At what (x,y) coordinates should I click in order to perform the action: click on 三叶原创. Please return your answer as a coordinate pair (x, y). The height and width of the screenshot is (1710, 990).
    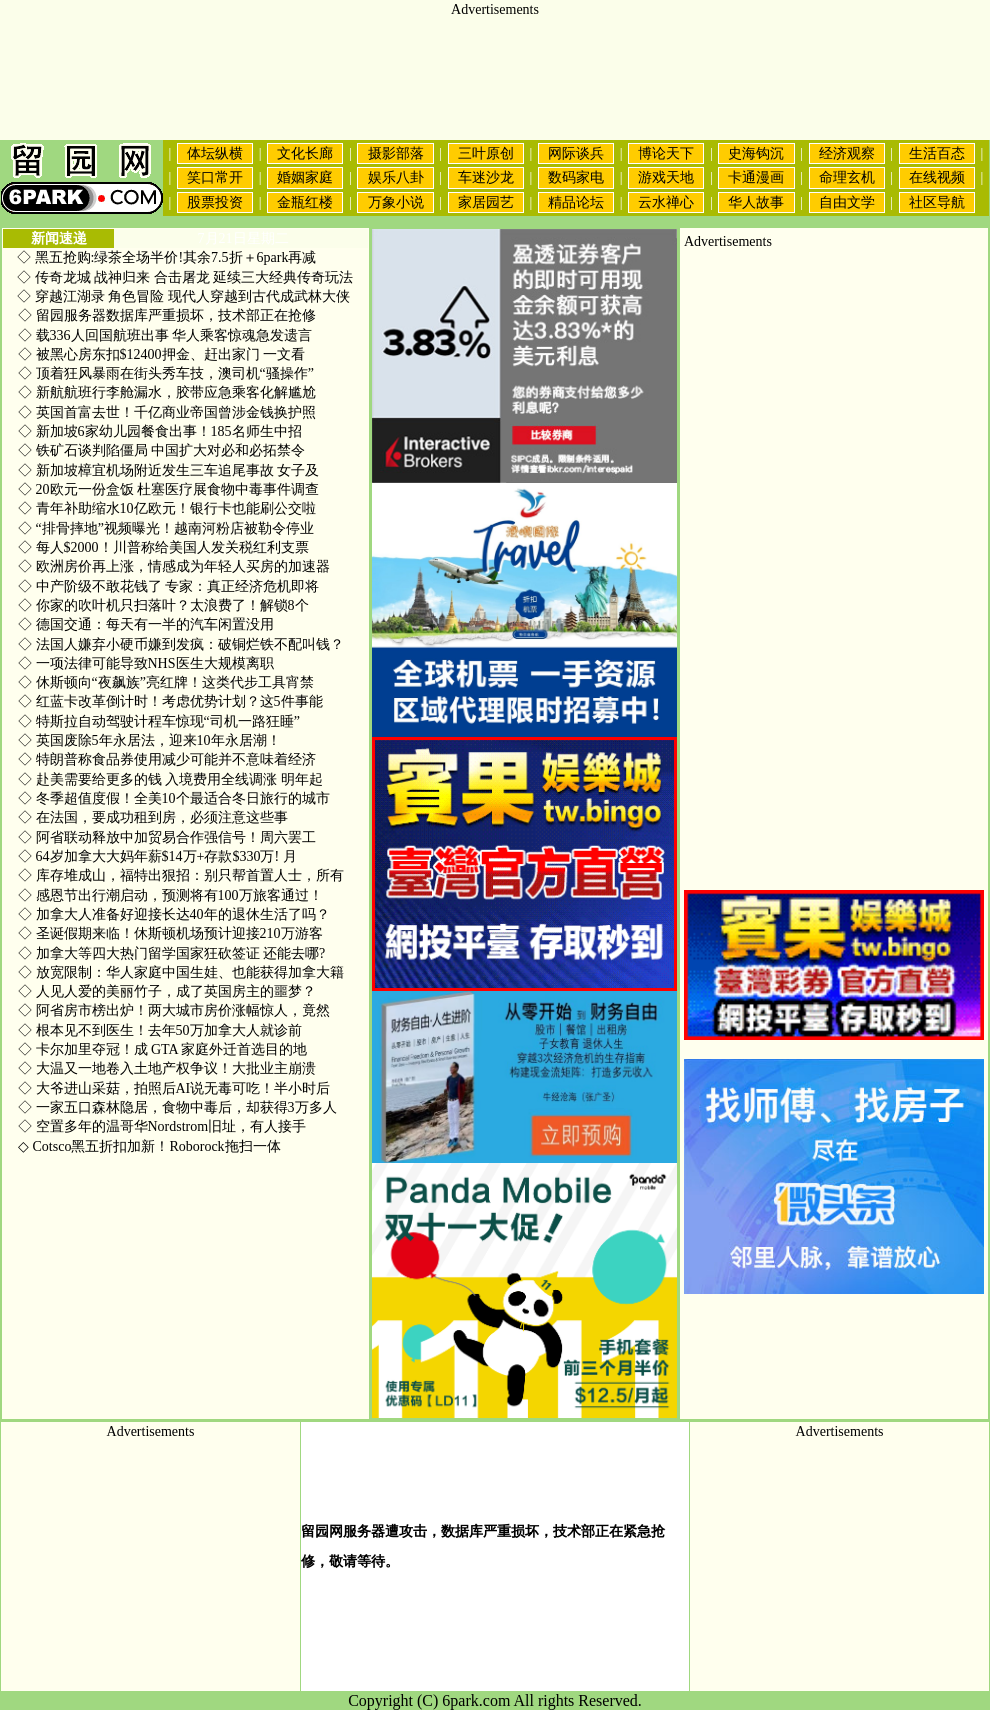
    Looking at the image, I should click on (486, 153).